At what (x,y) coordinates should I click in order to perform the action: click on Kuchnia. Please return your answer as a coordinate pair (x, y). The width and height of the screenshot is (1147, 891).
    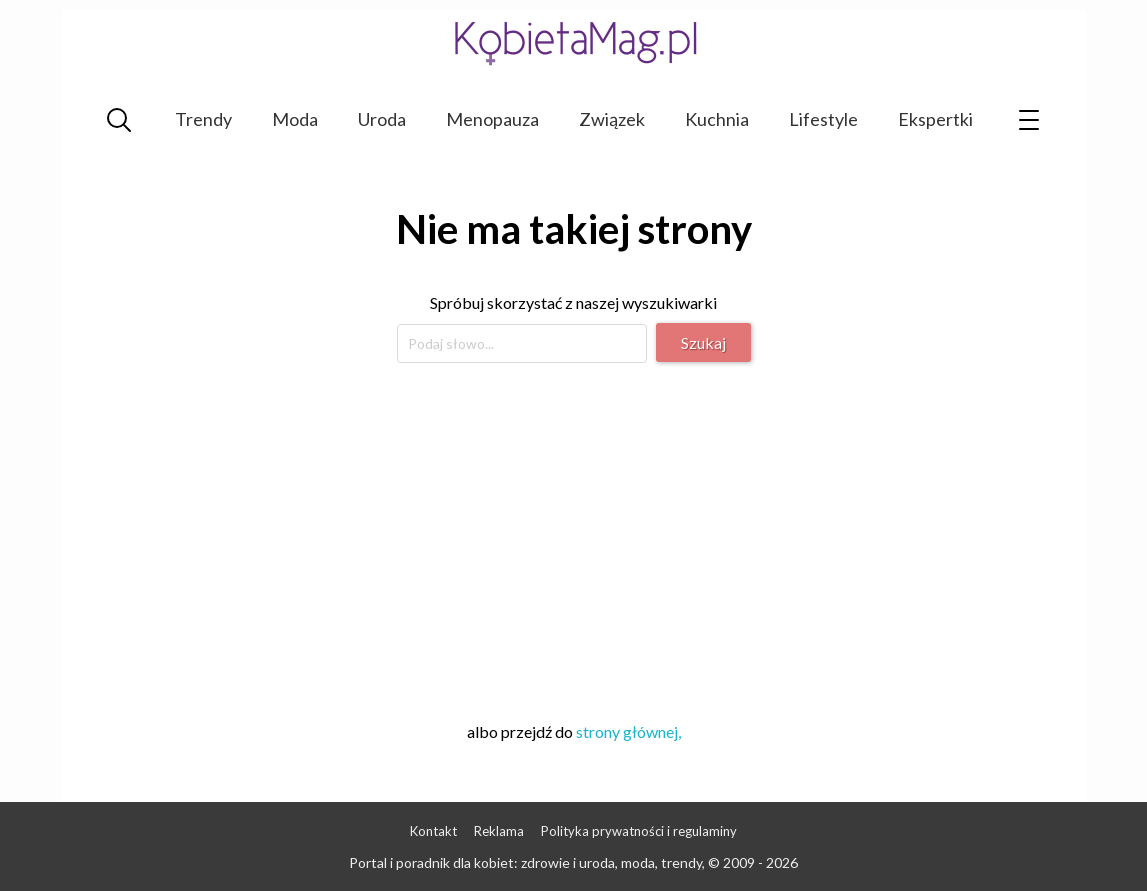
    Looking at the image, I should click on (717, 119).